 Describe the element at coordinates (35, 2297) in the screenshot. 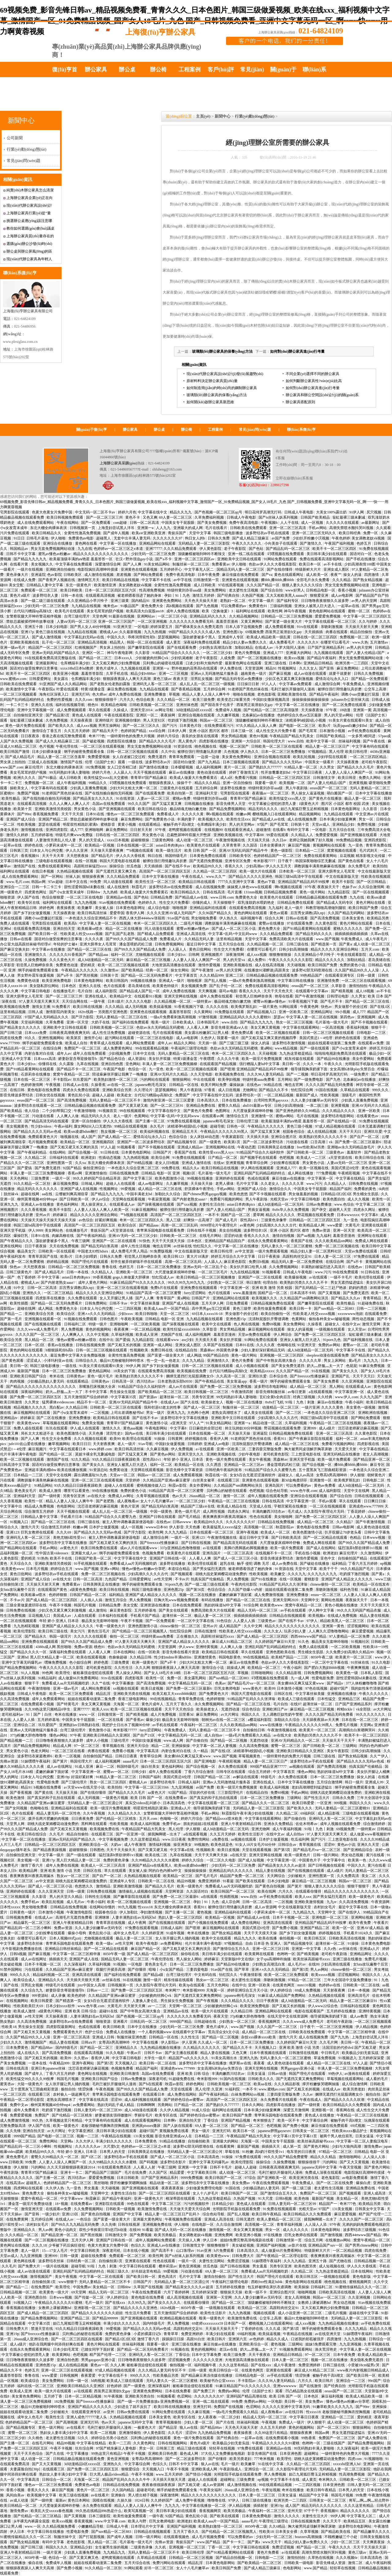

I see `亚洲色图自拍` at that location.